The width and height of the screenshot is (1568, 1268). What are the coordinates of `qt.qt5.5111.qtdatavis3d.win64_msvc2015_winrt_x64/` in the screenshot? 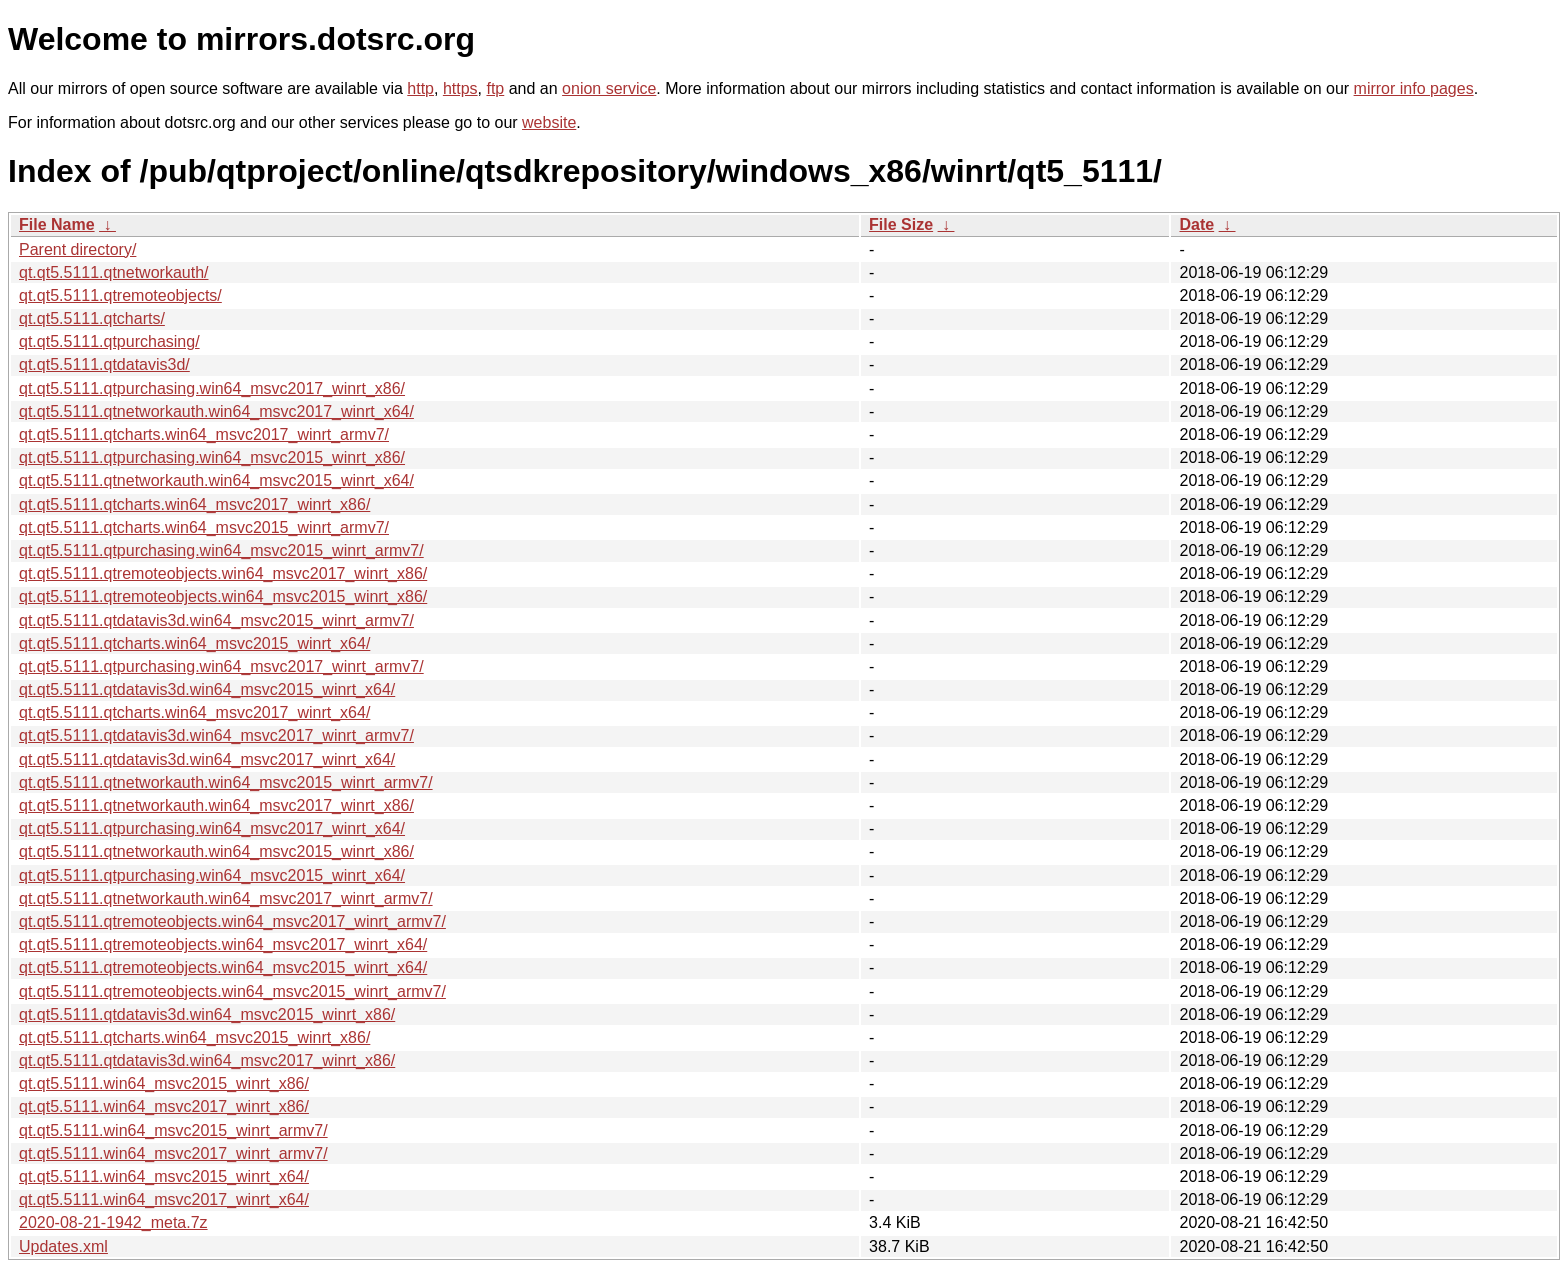 It's located at (207, 689).